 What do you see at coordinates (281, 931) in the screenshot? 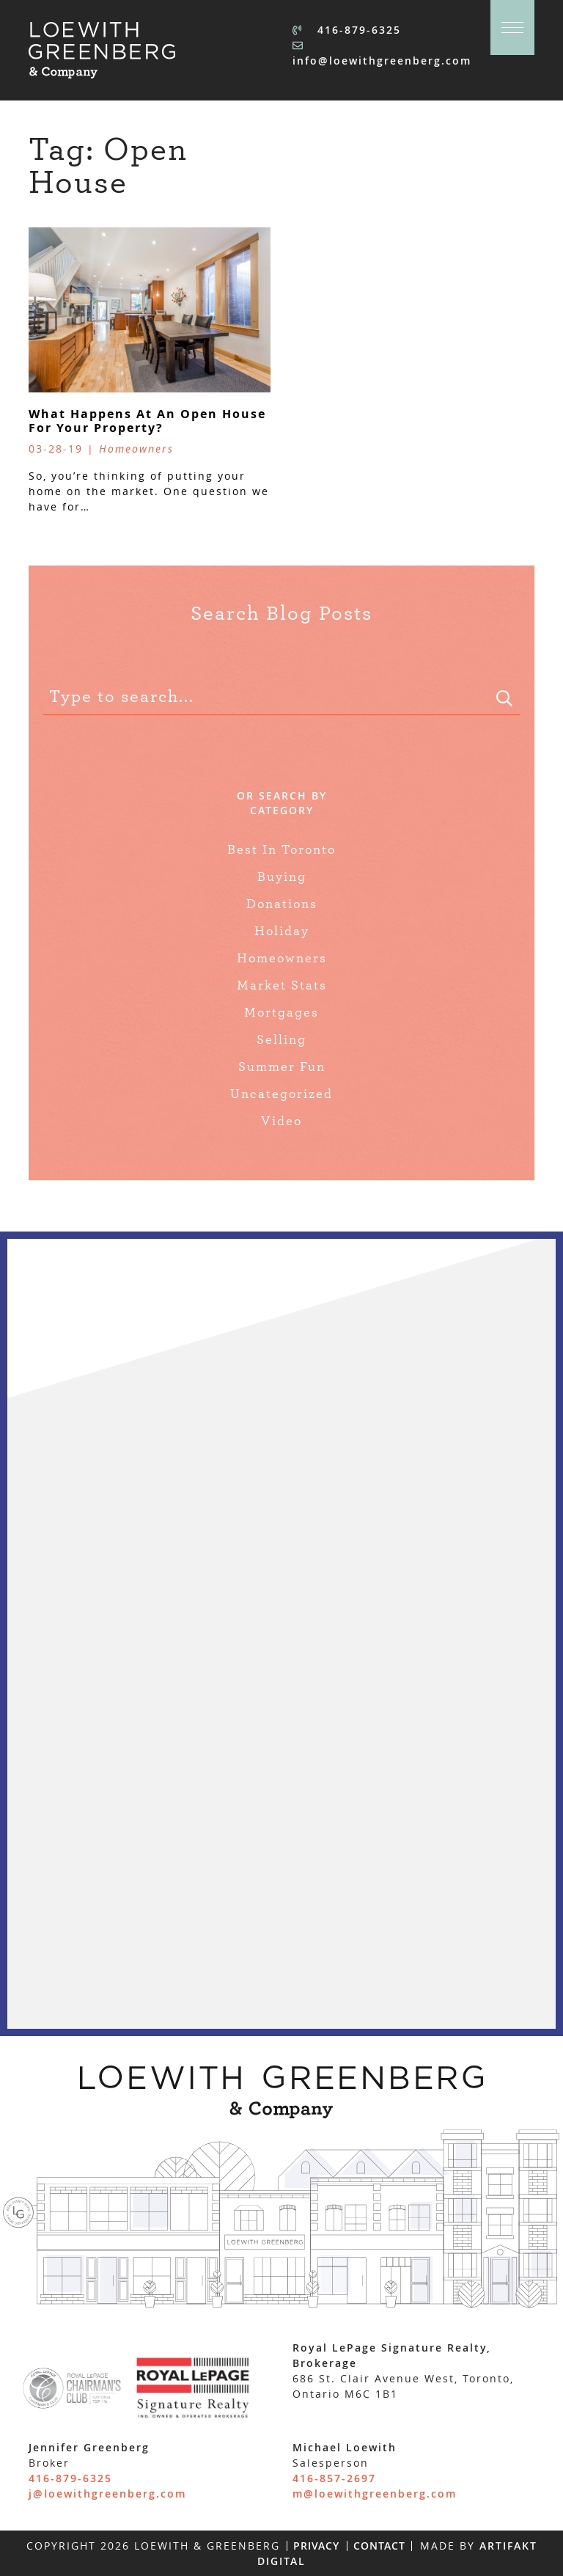
I see `Holiday` at bounding box center [281, 931].